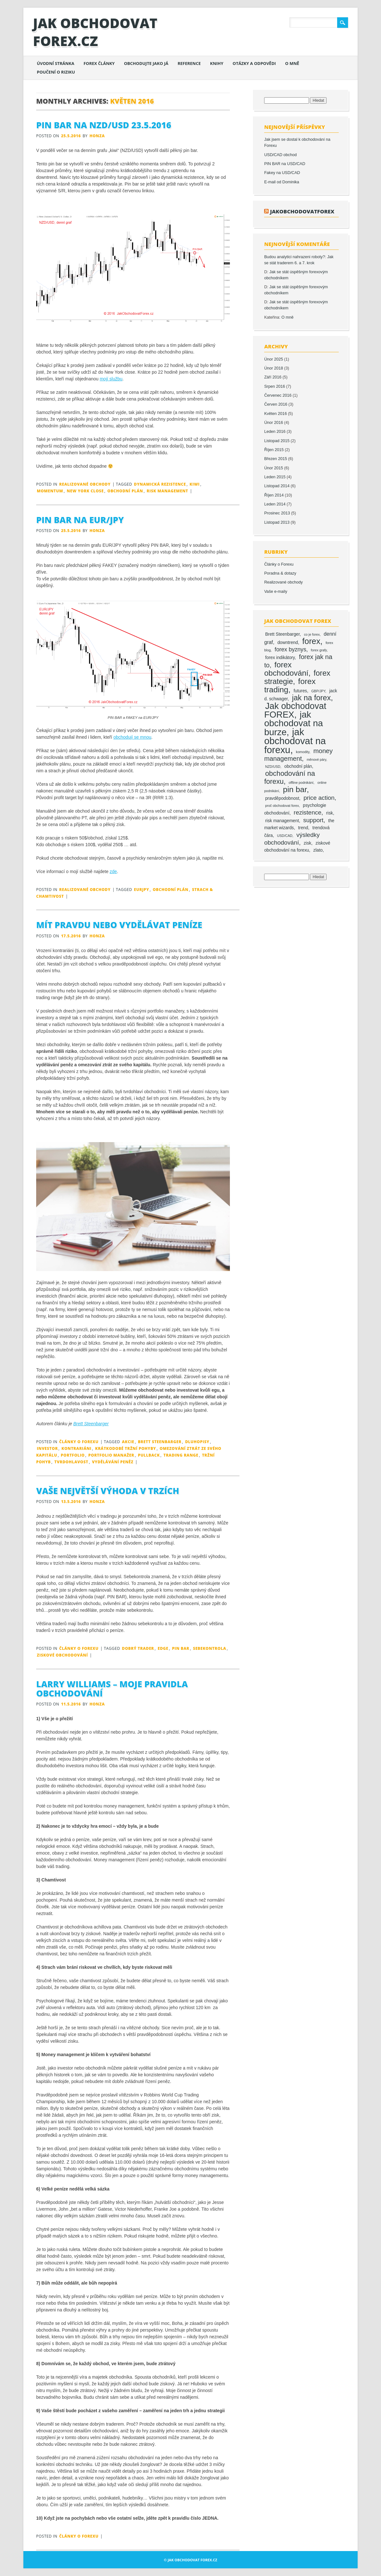 This screenshot has width=381, height=2576. I want to click on Realizované obchody, so click(85, 484).